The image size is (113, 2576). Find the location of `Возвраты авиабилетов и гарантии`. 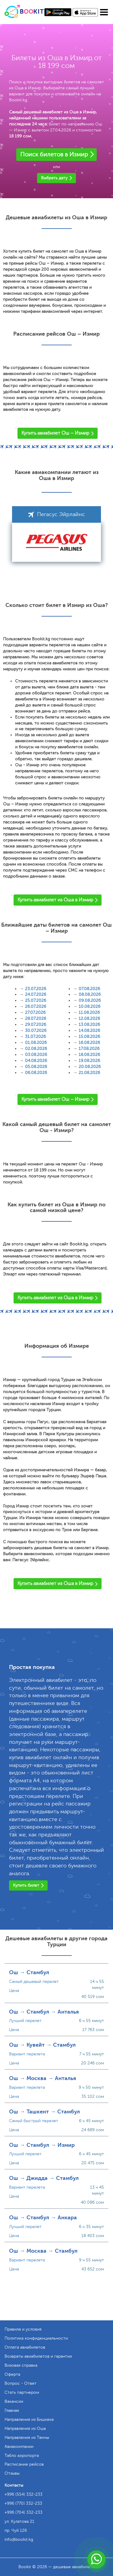

Возвраты авиабилетов и гарантии is located at coordinates (38, 2356).